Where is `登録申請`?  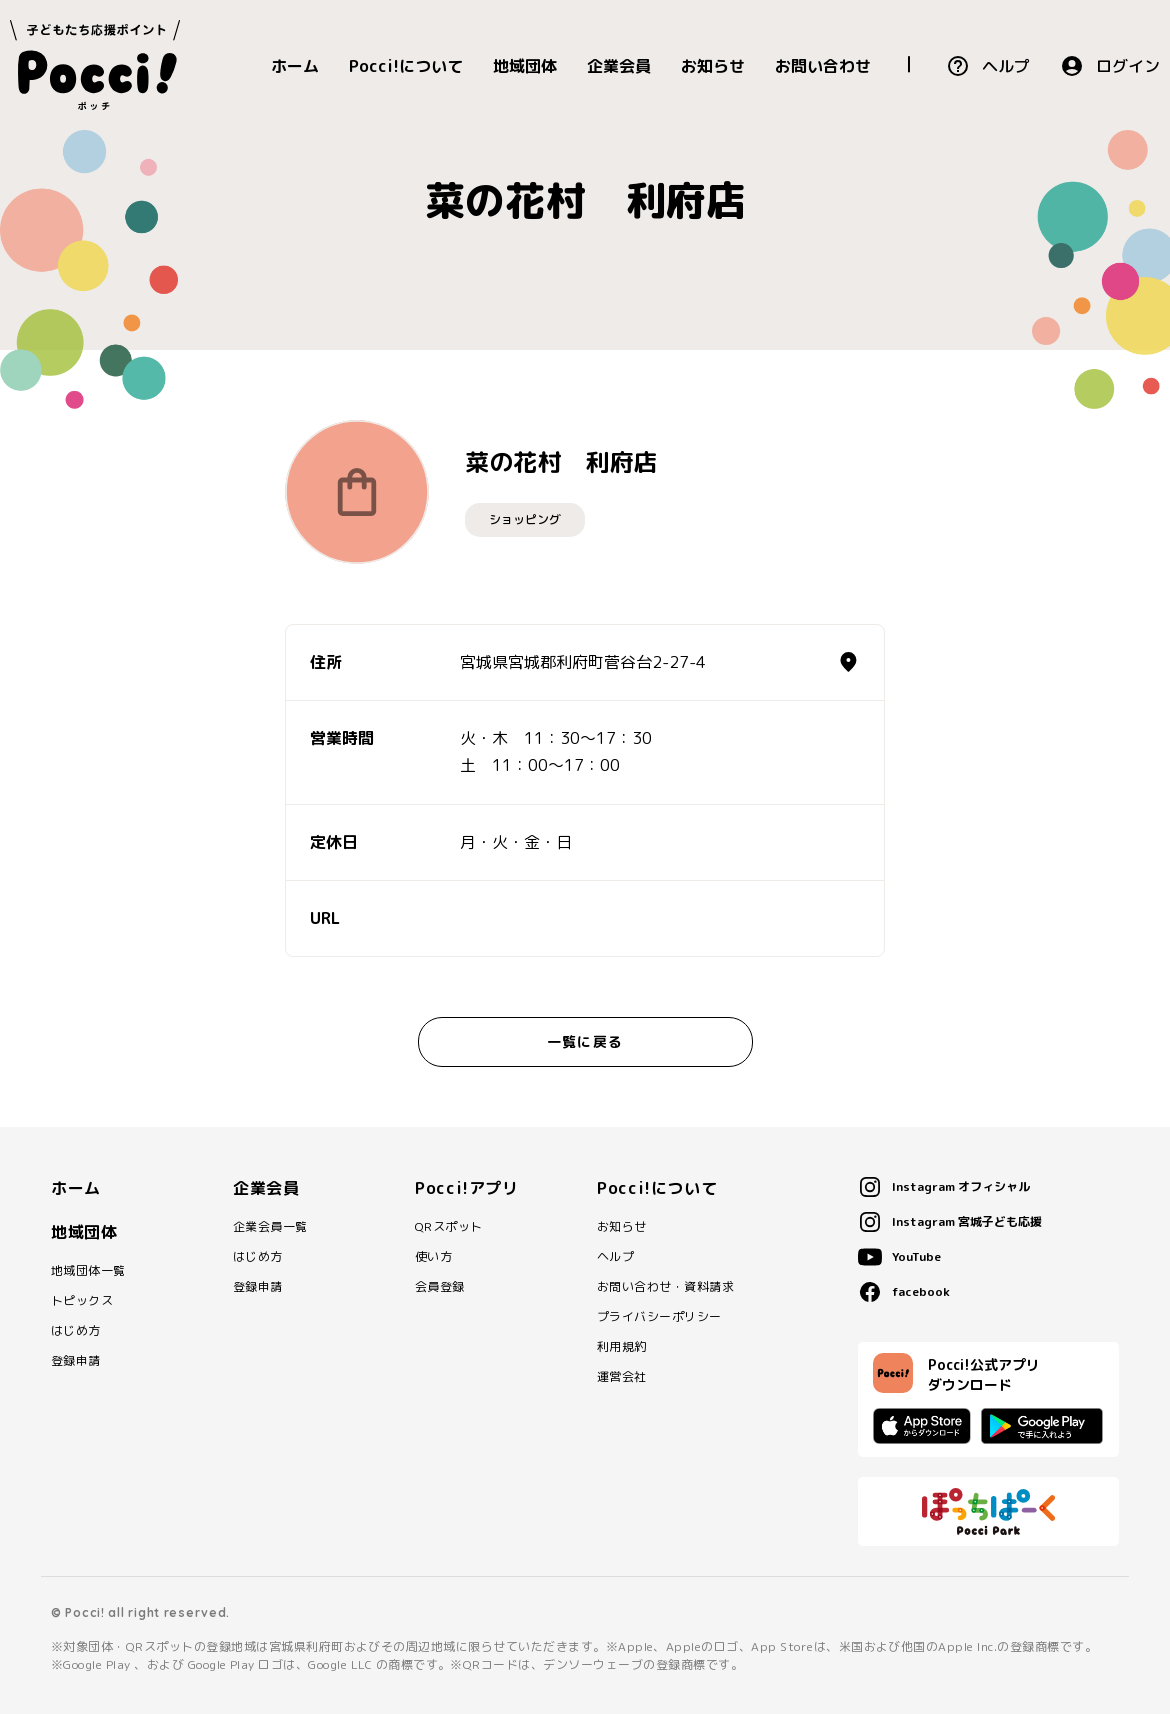 登録申請 is located at coordinates (76, 1361).